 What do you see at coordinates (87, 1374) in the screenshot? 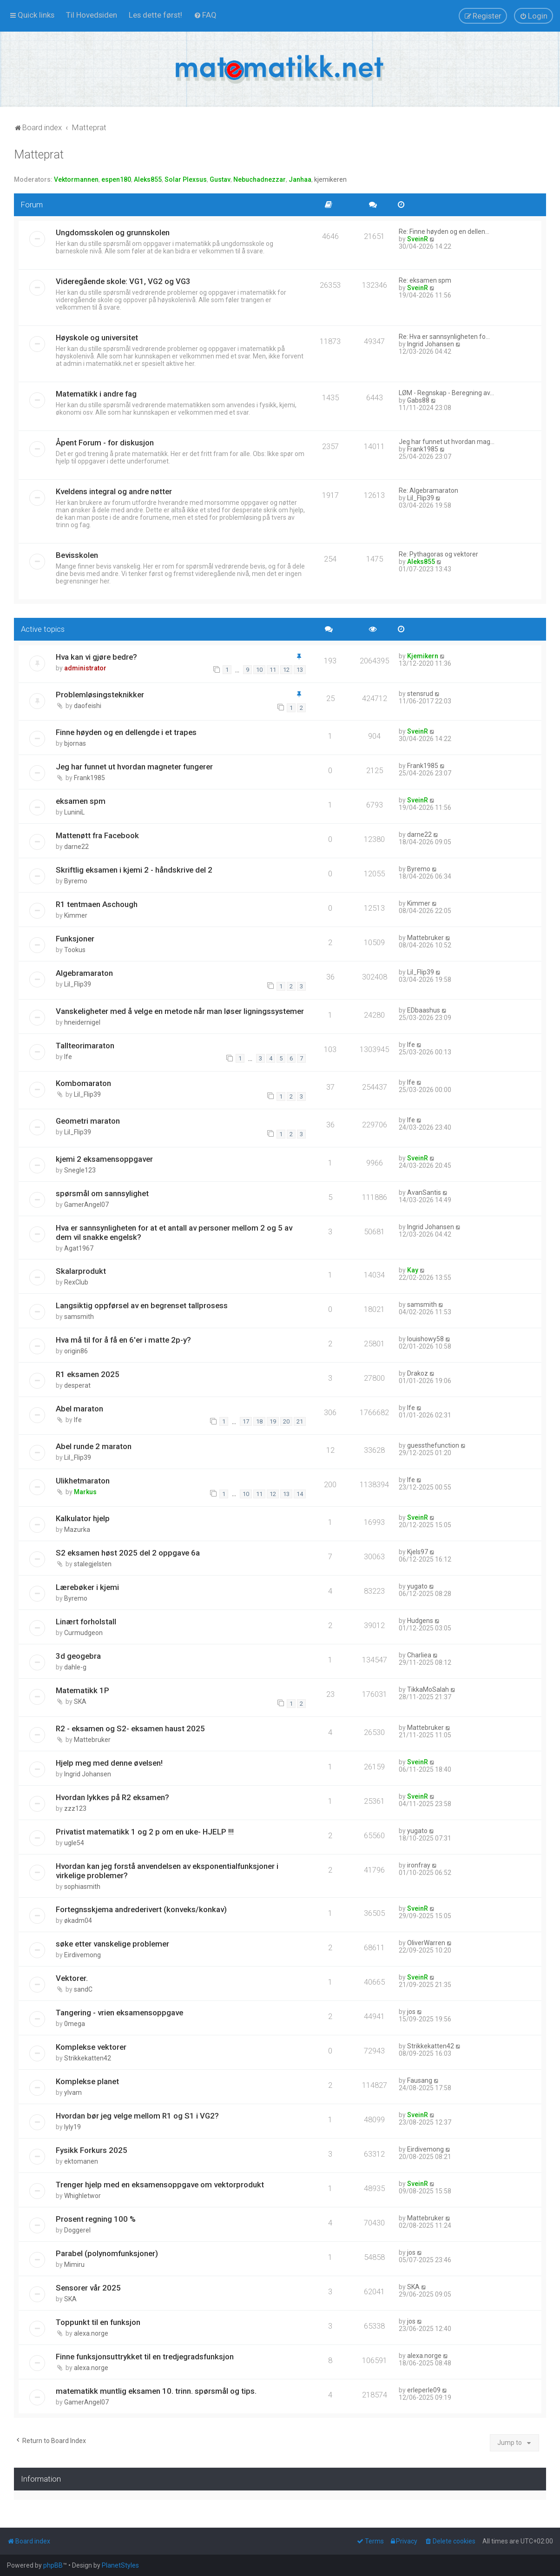
I see `R1 eksamen 2025` at bounding box center [87, 1374].